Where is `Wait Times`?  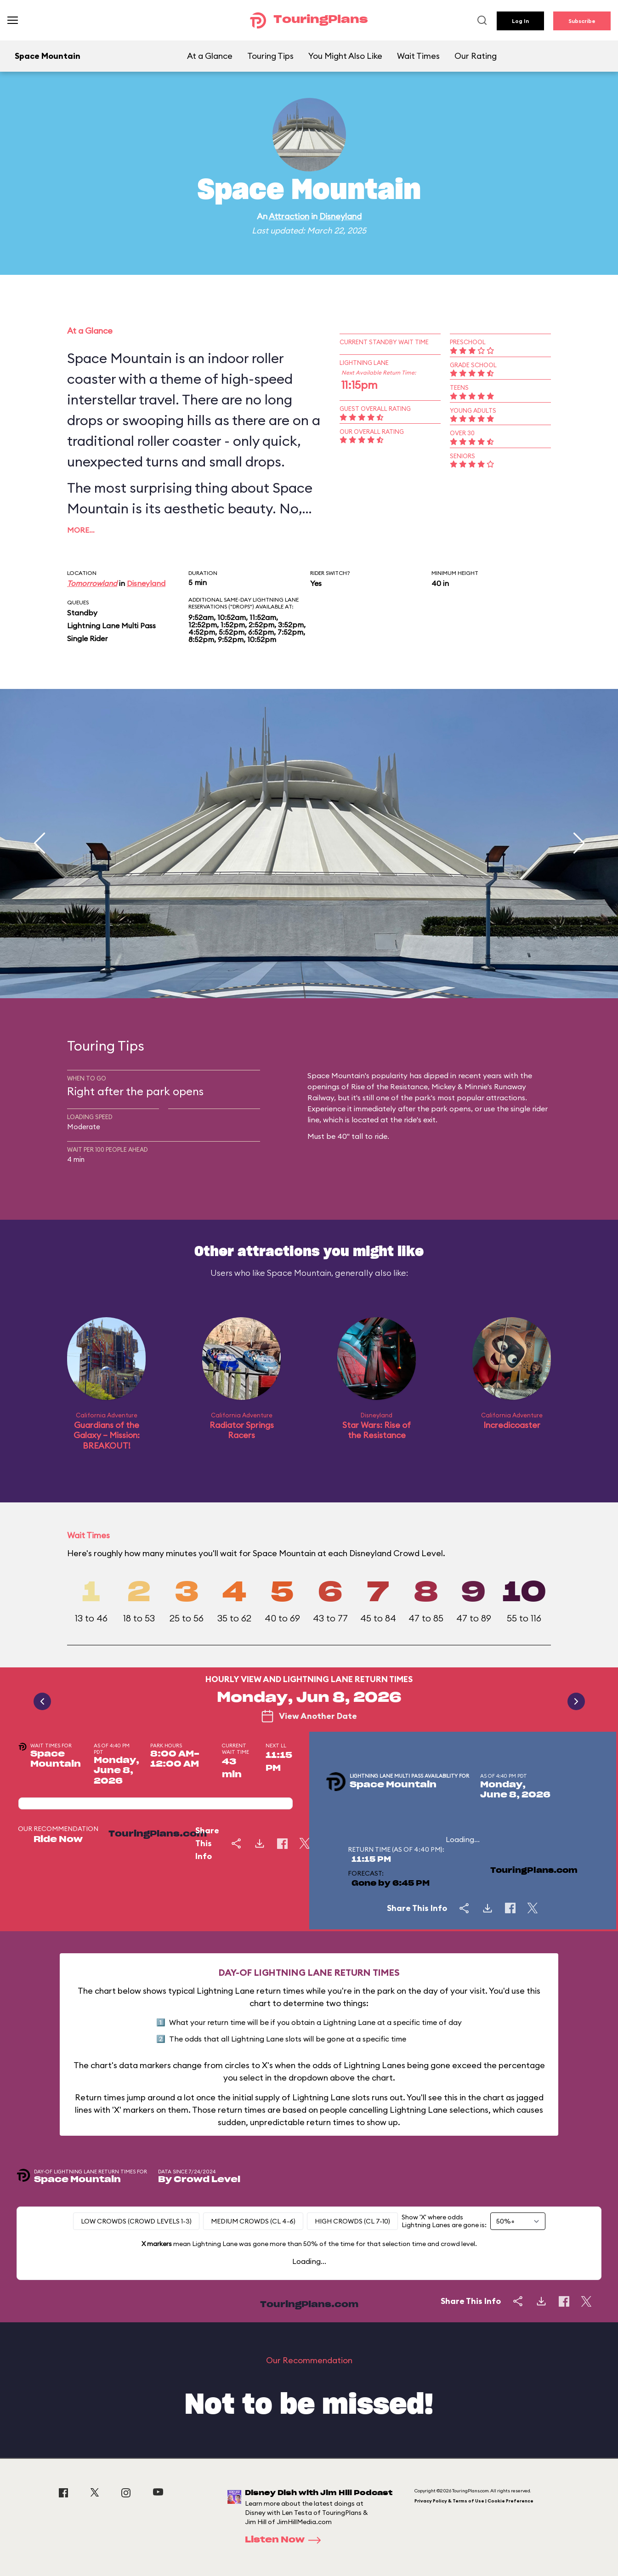 Wait Times is located at coordinates (418, 56).